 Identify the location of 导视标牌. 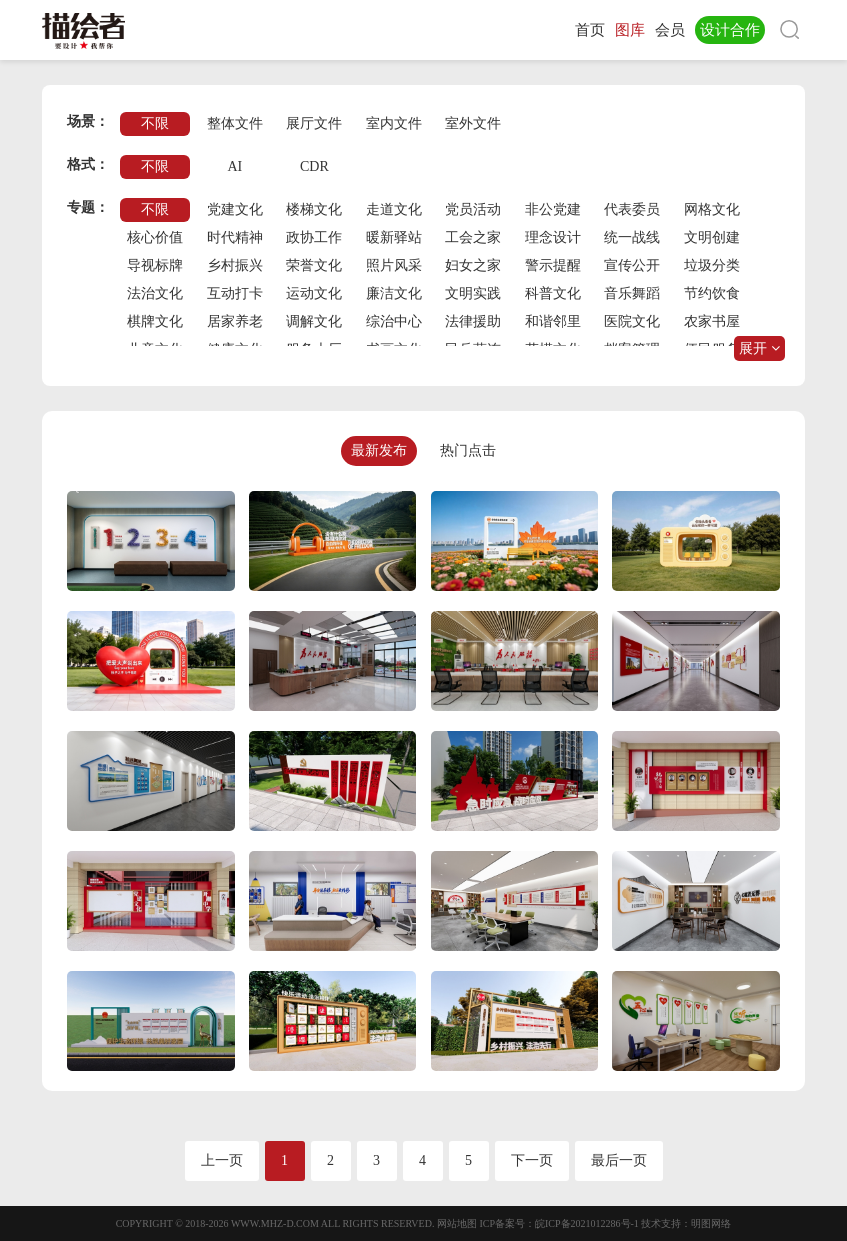
(155, 265).